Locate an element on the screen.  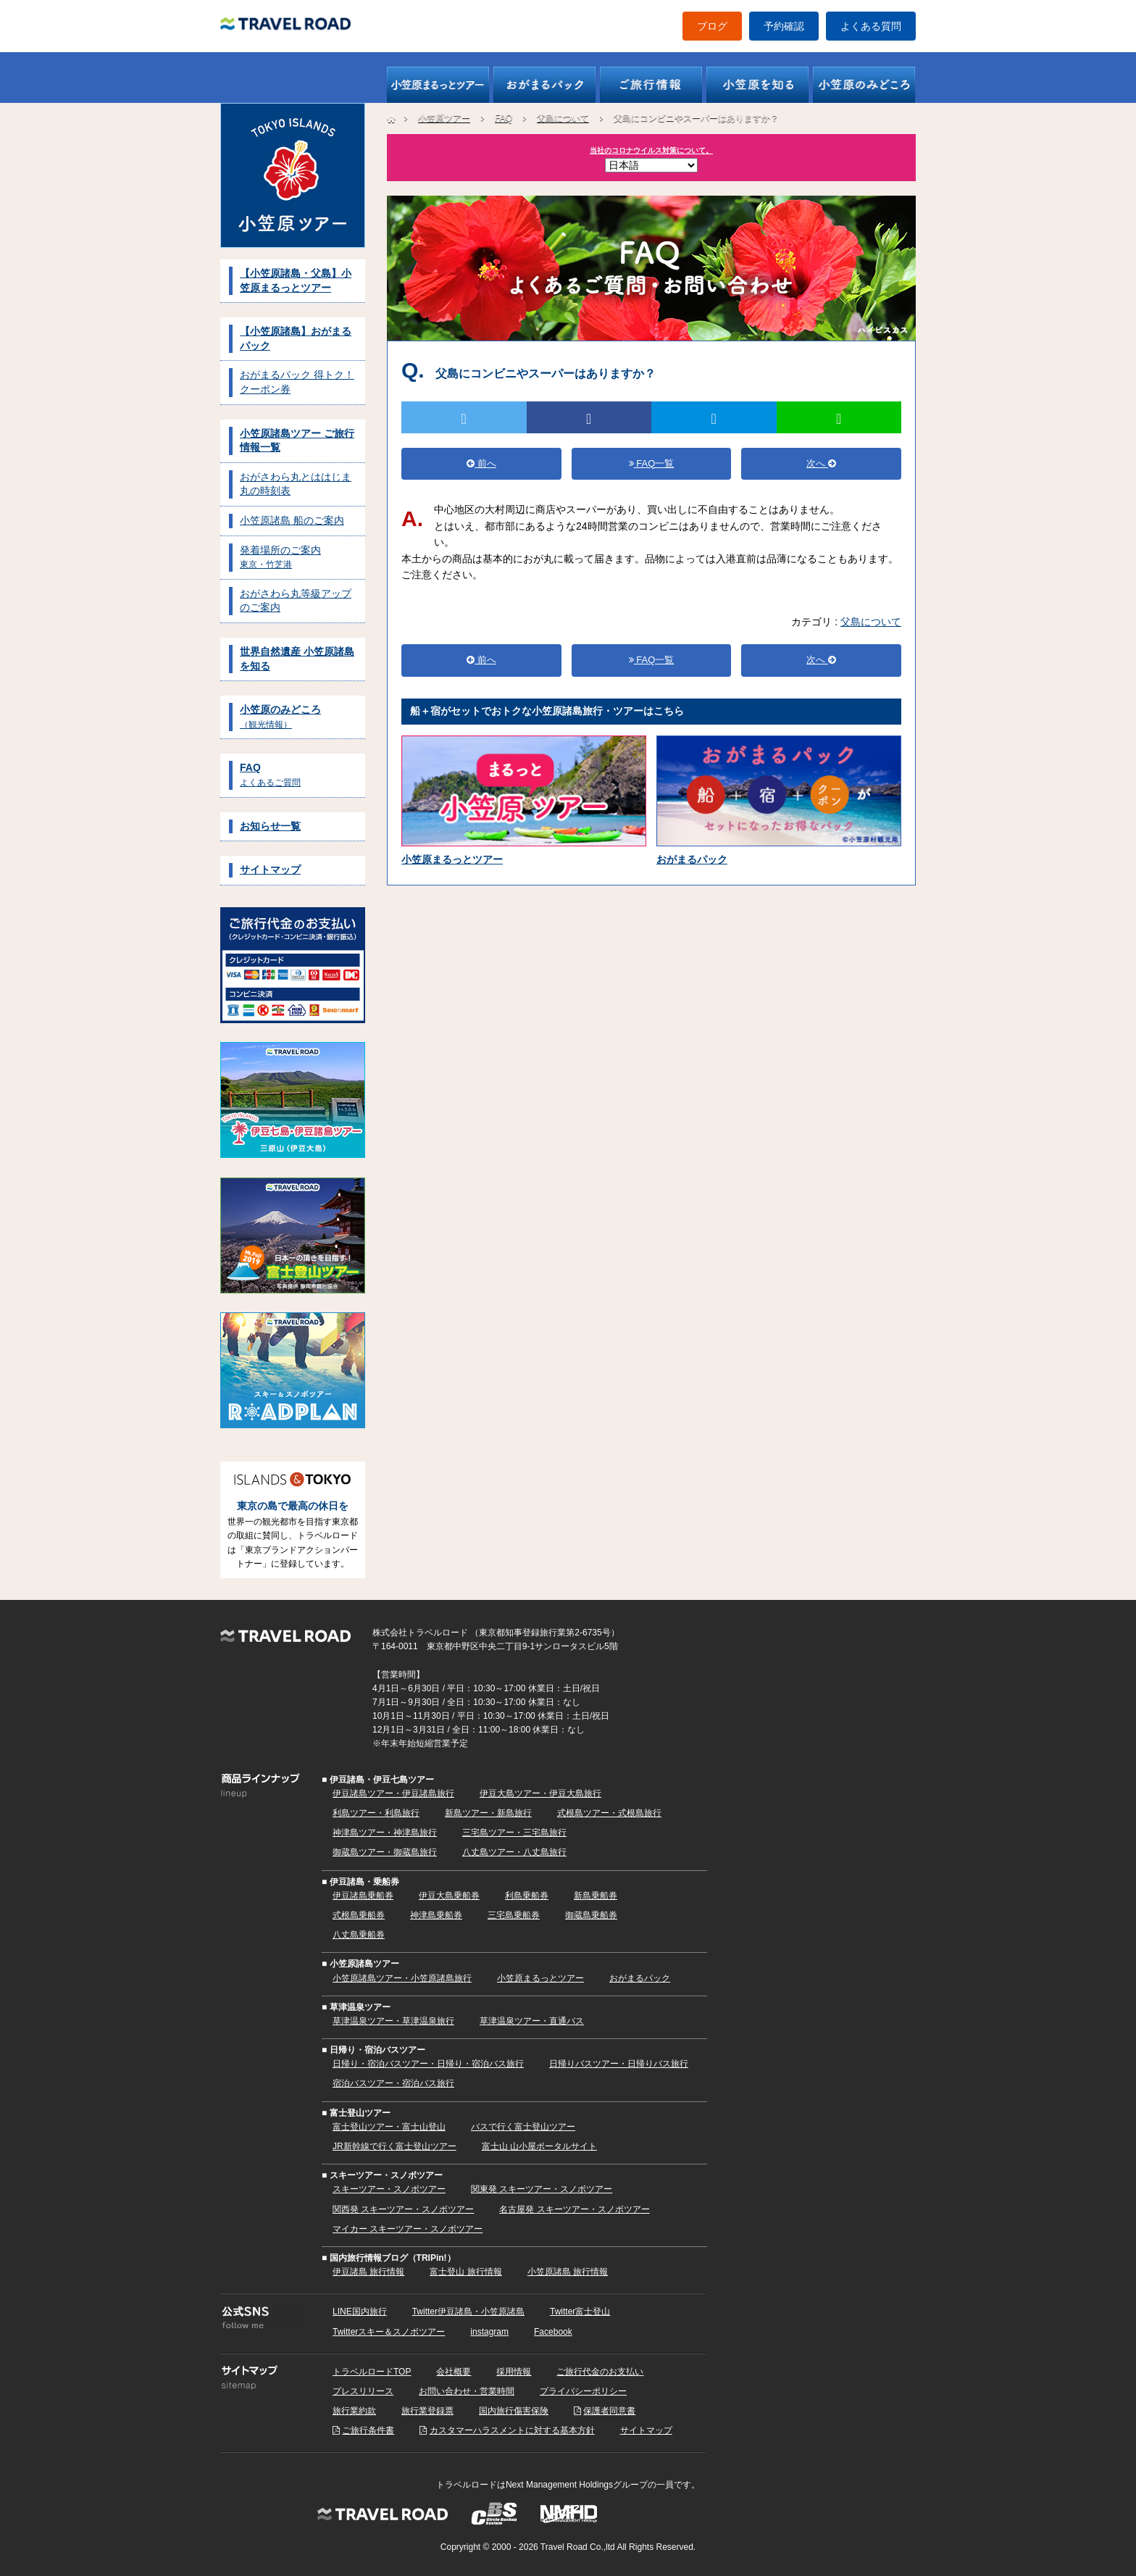
小笠原諸島ツアー ご旅行情報一覧 is located at coordinates (297, 441).